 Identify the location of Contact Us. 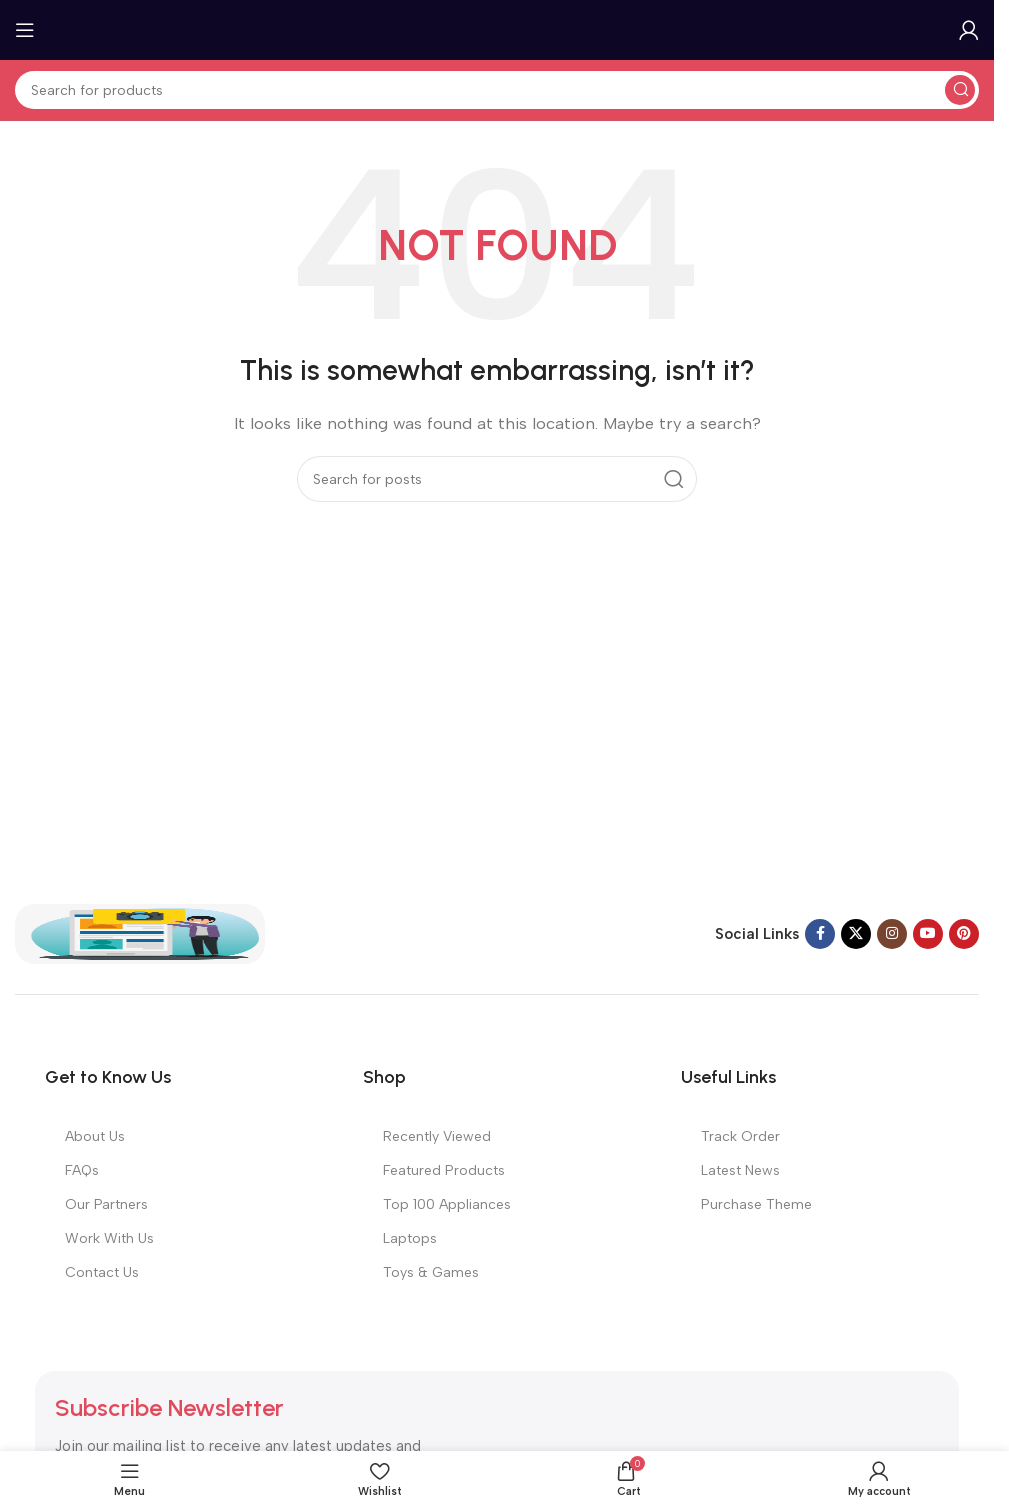
(102, 1272).